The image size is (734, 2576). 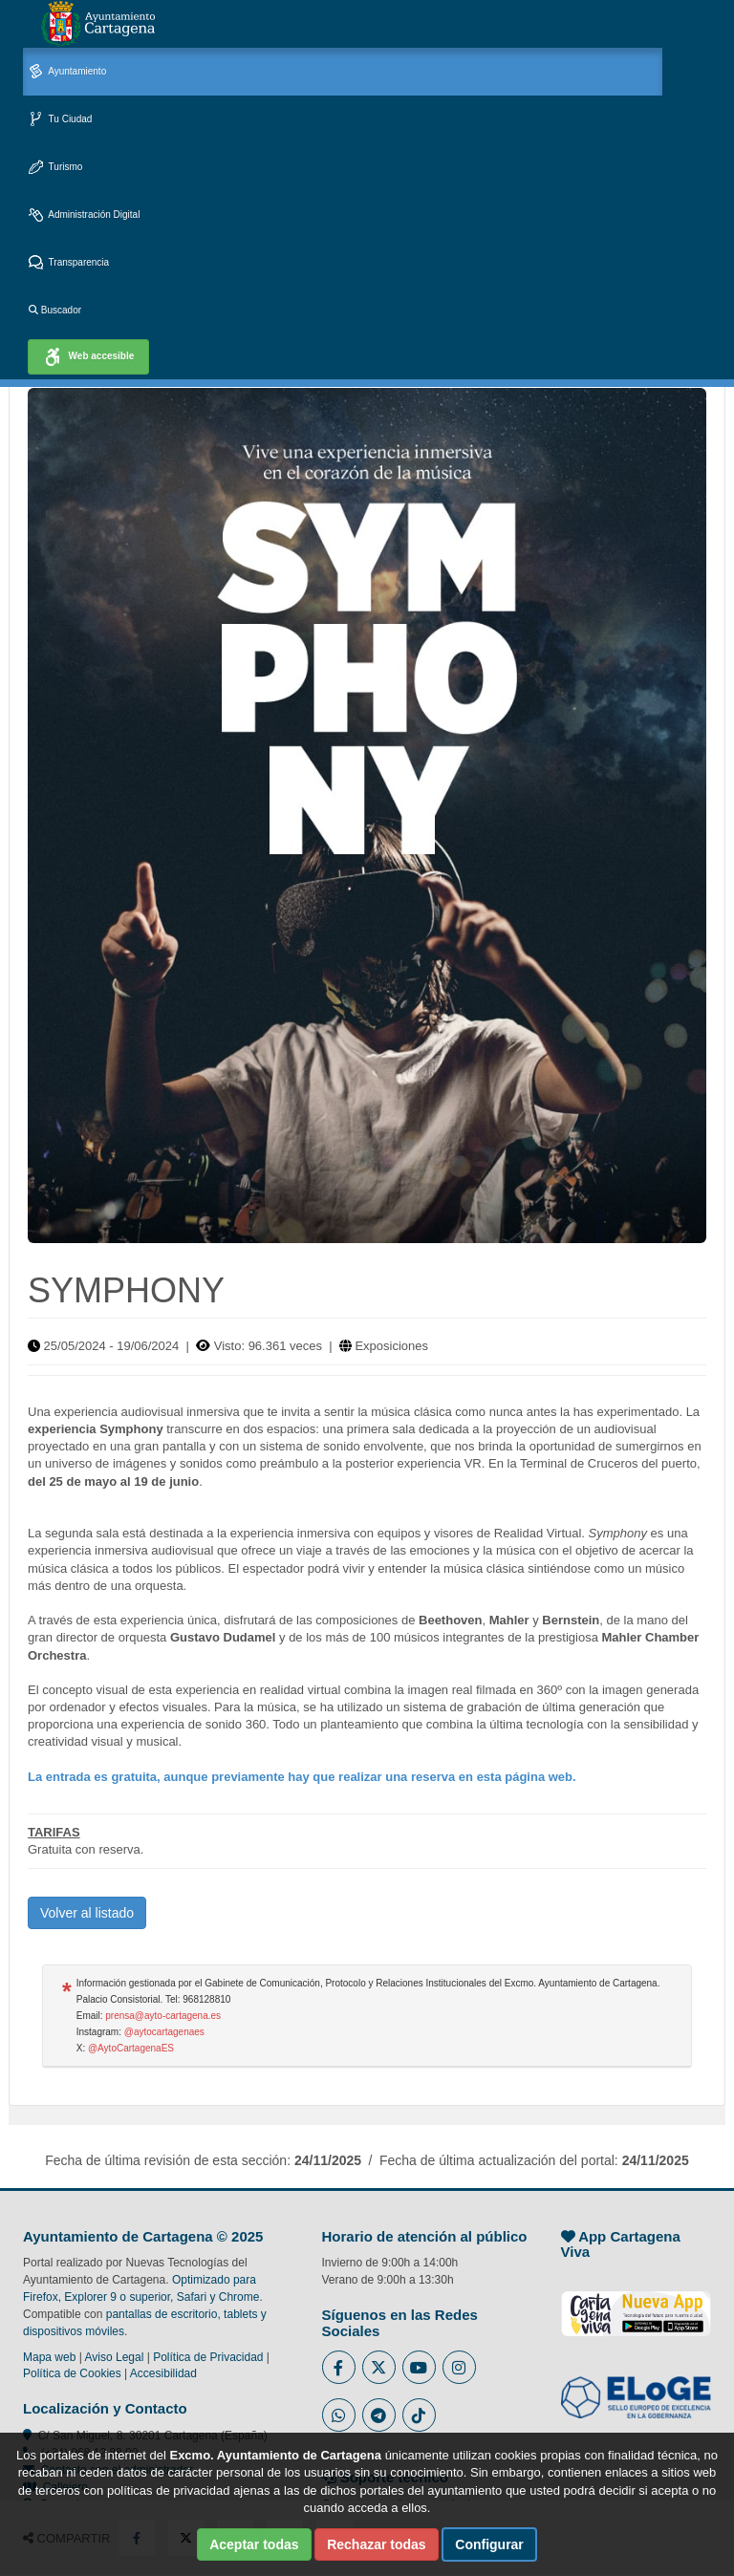 What do you see at coordinates (253, 2544) in the screenshot?
I see `Aceptar todas` at bounding box center [253, 2544].